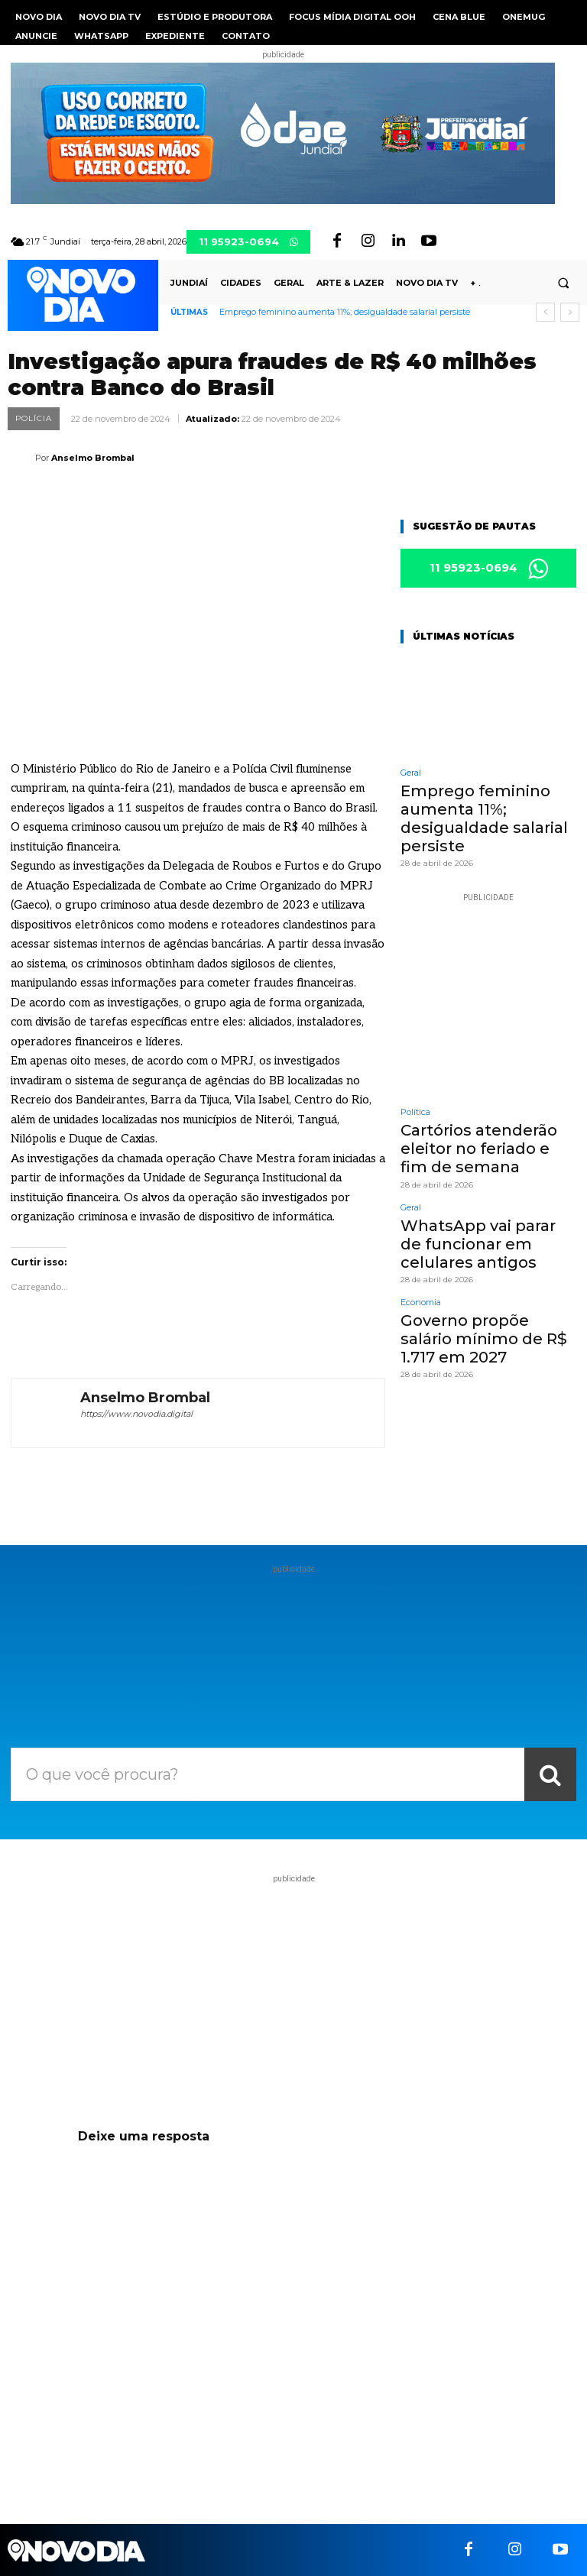  I want to click on [next], so click(569, 312).